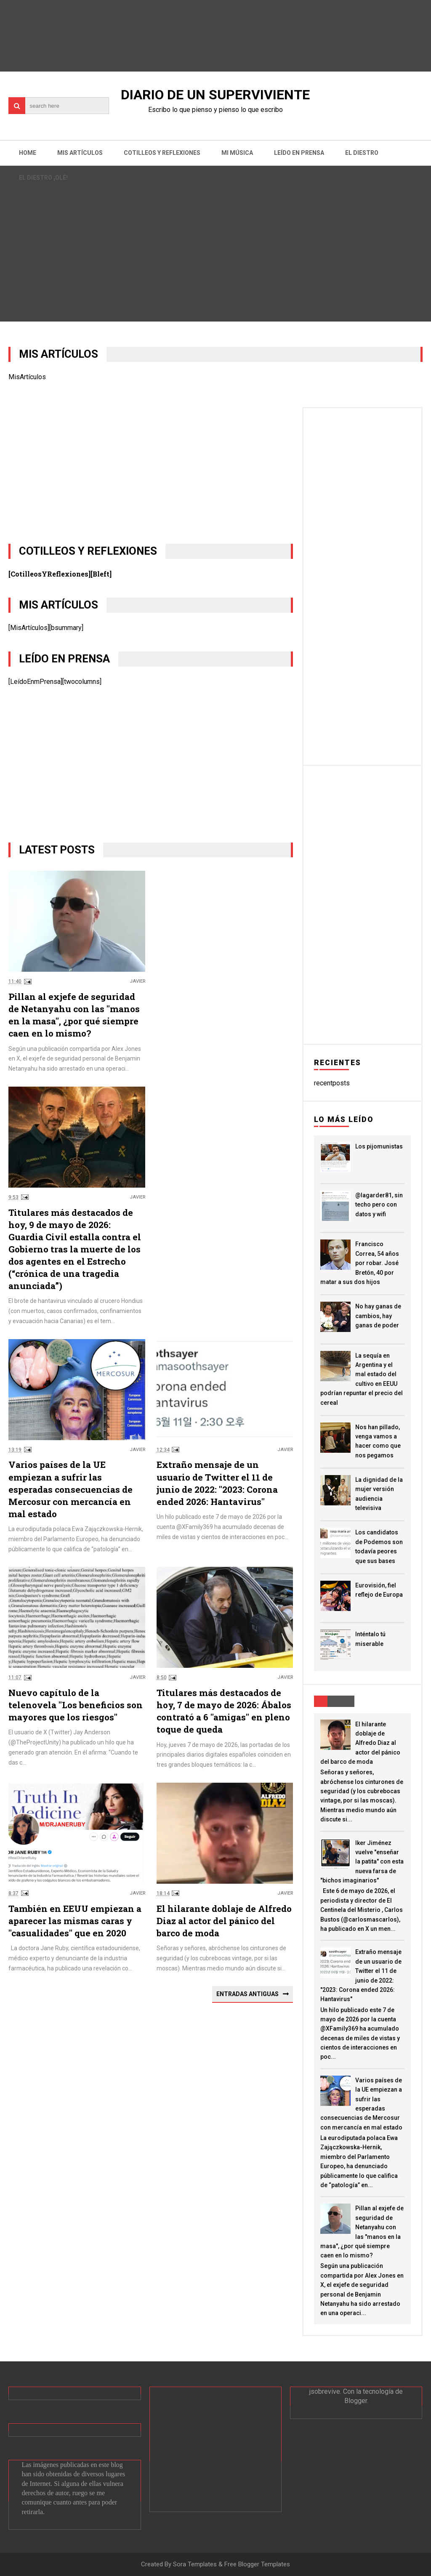 This screenshot has height=2576, width=431. I want to click on Mi música, so click(237, 152).